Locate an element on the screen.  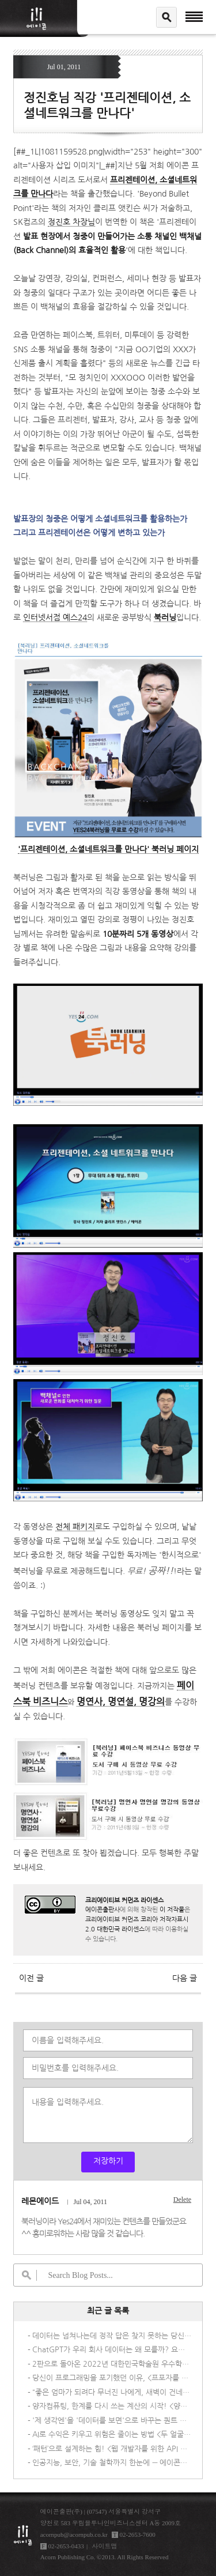
ChatGPT가 우리 회사 데이터는 왜 모를까? 요즘 기업들이 직접 AI를 만드는 이유 is located at coordinates (111, 2349).